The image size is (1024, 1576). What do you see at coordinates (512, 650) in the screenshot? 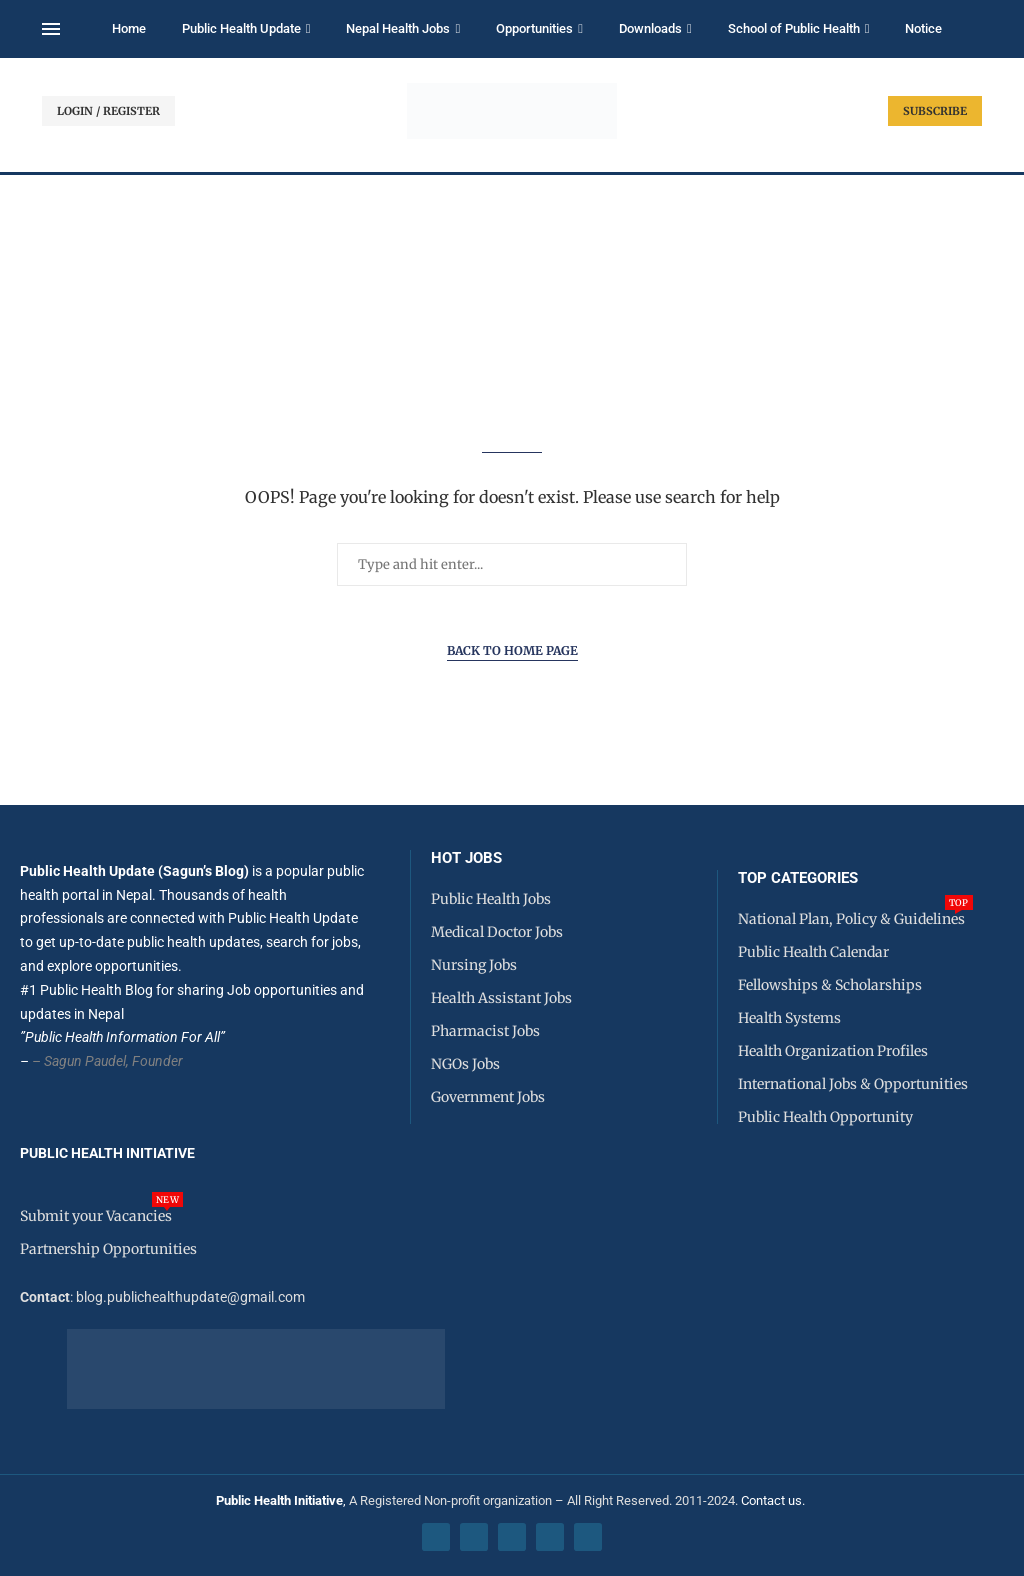
I see `Back to Home Page` at bounding box center [512, 650].